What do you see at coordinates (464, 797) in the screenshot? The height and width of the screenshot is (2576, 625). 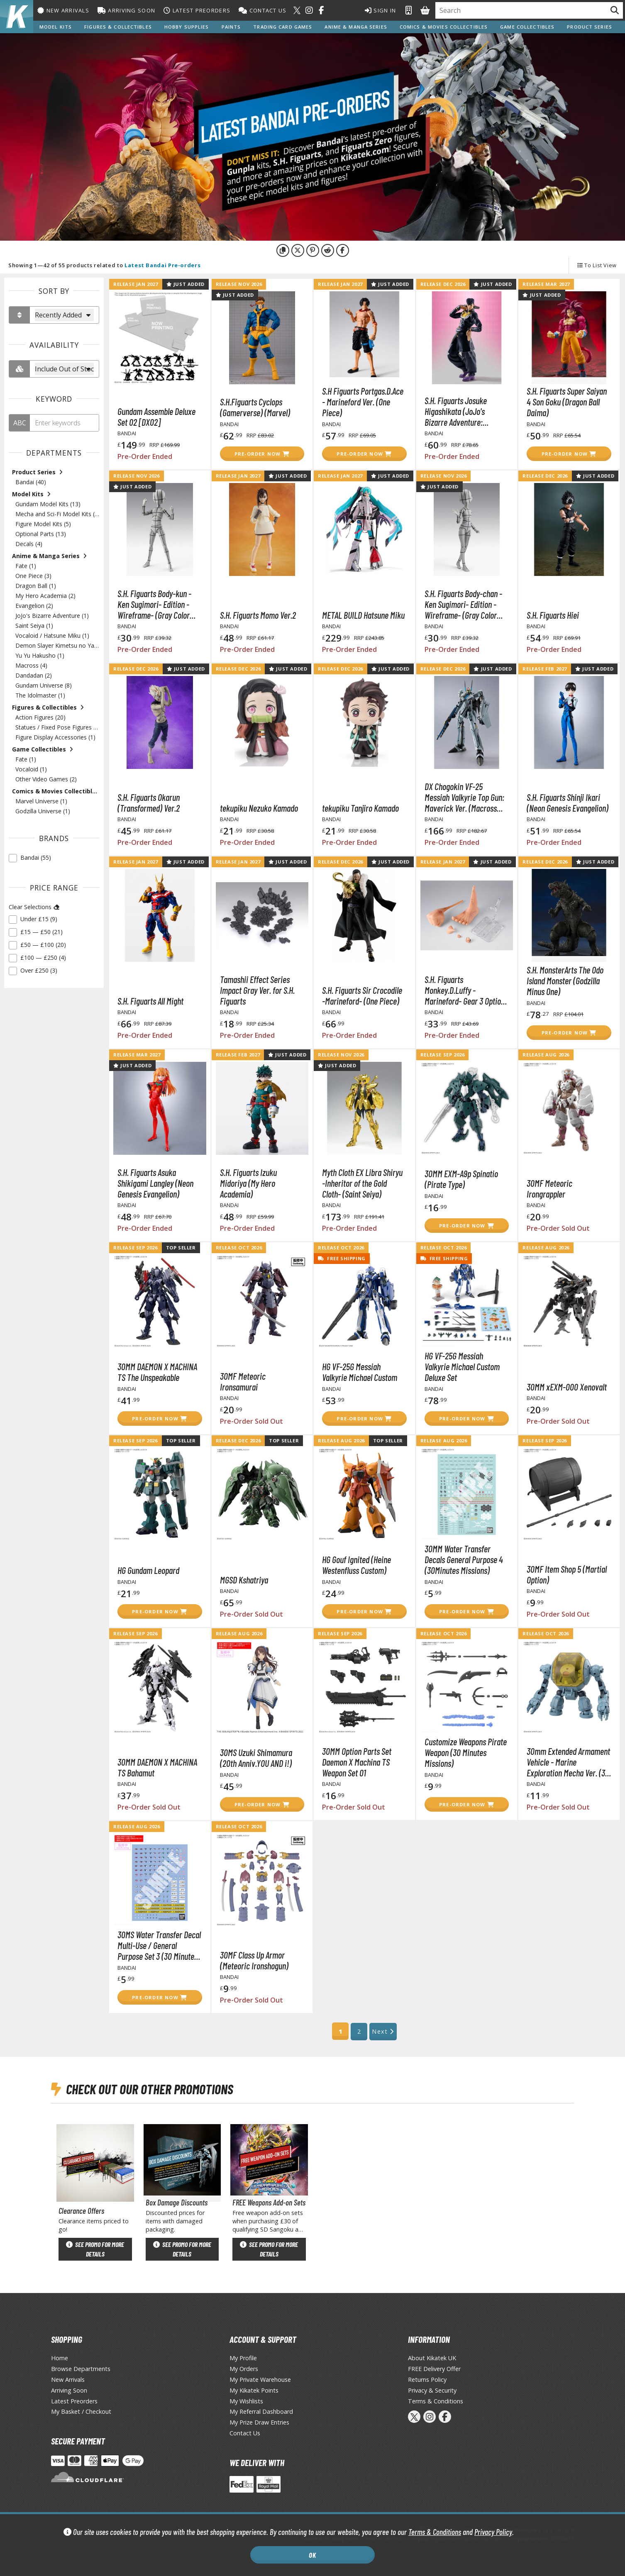 I see `DX Chogokin VF-25 Messiah Valkyrie Top Gun: Maverick Ver. (Macross Frontier)` at bounding box center [464, 797].